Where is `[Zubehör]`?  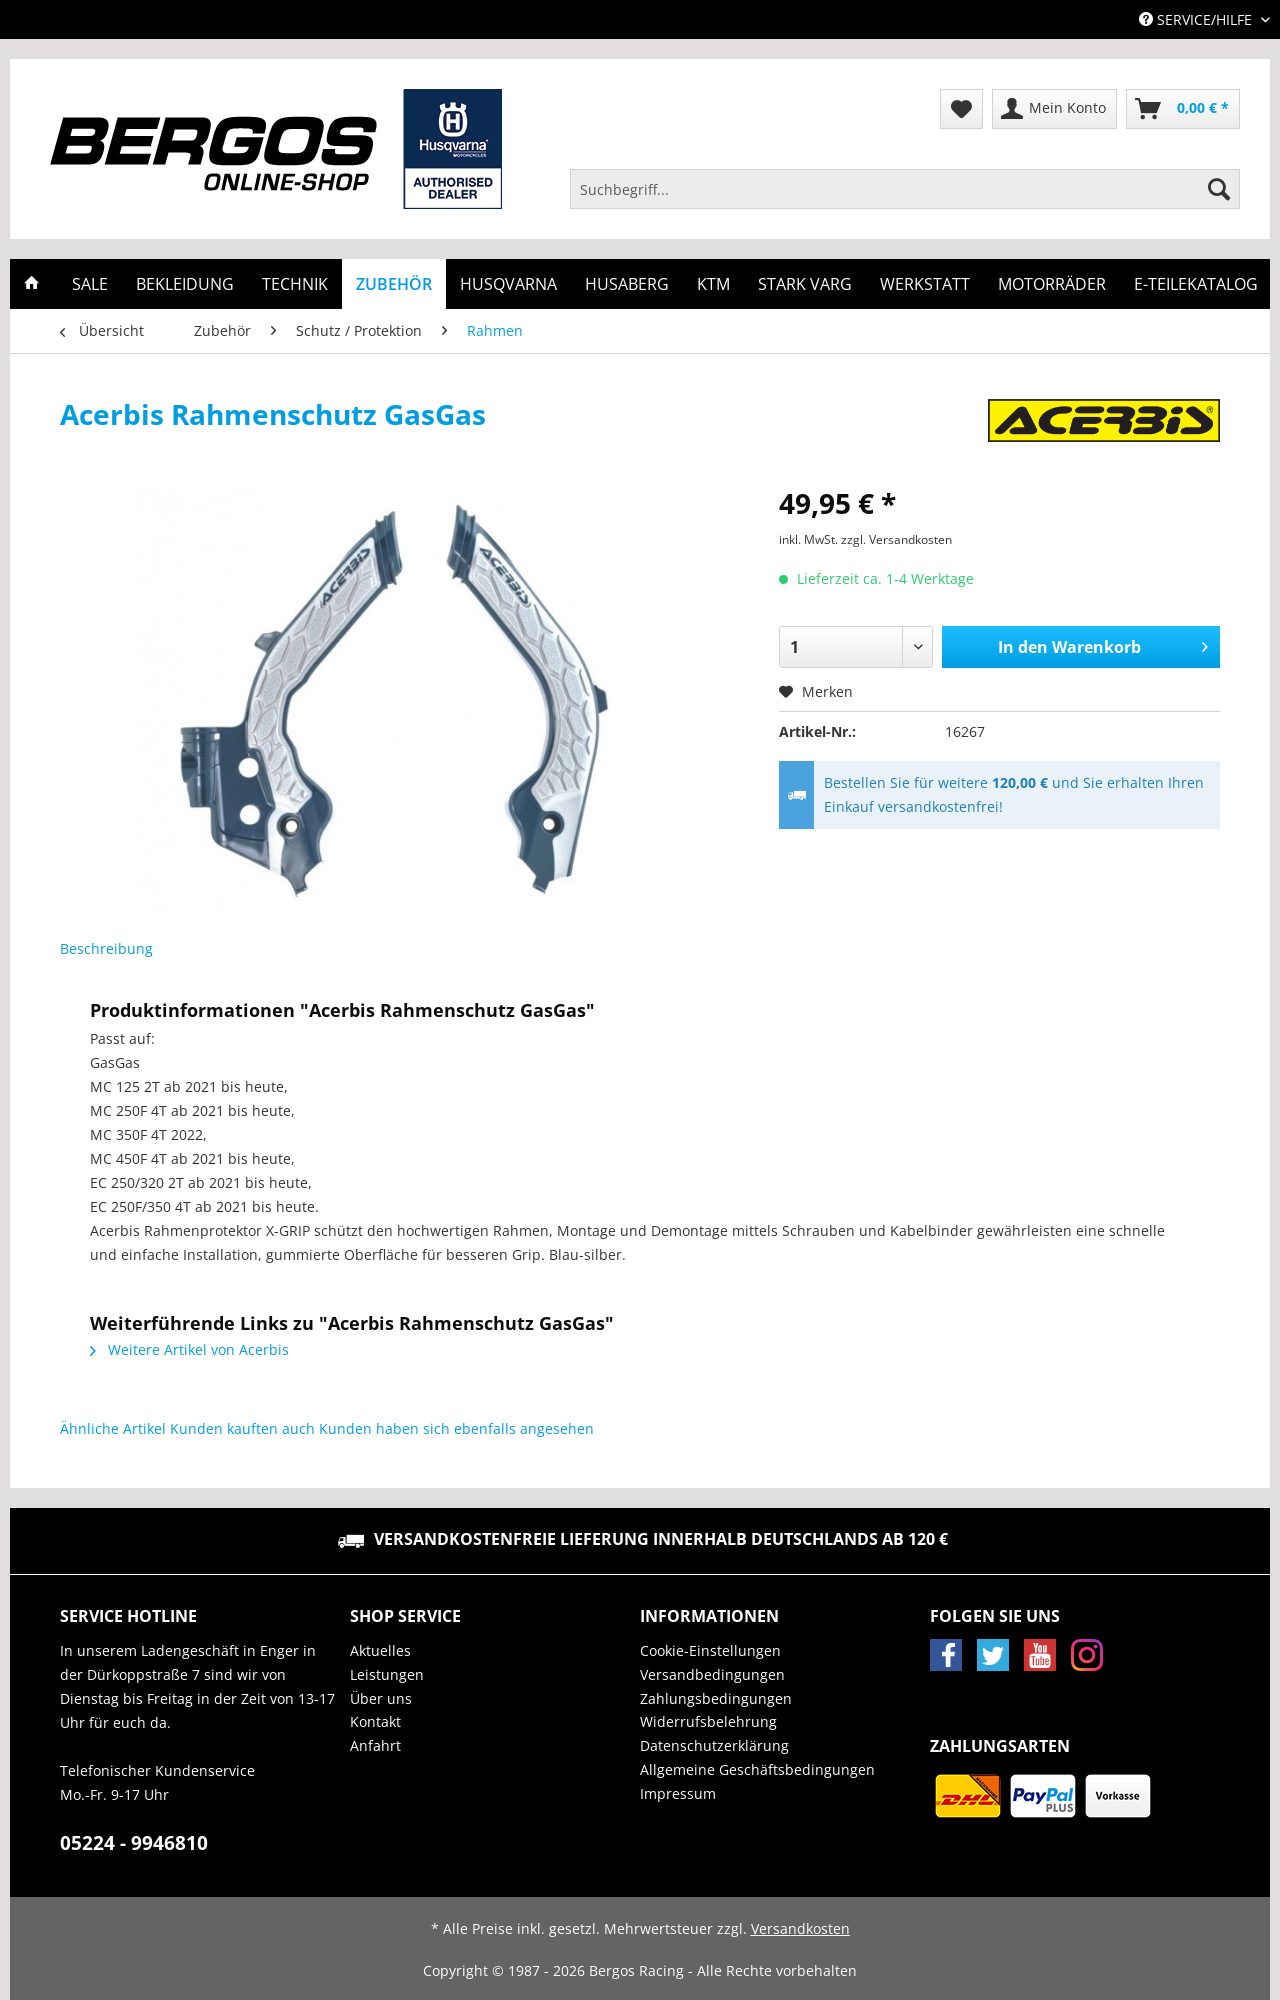
[Zubehör] is located at coordinates (394, 284).